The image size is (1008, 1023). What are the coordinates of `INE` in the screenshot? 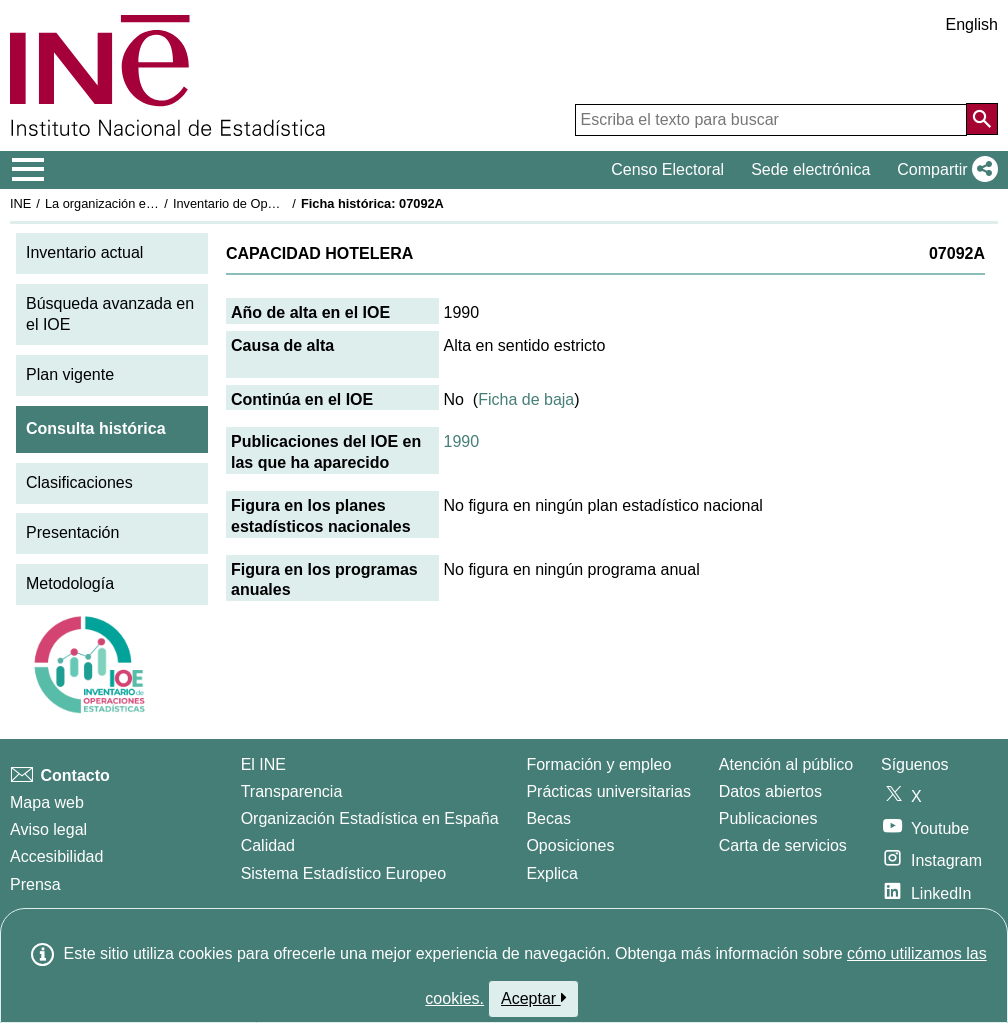 It's located at (20, 203).